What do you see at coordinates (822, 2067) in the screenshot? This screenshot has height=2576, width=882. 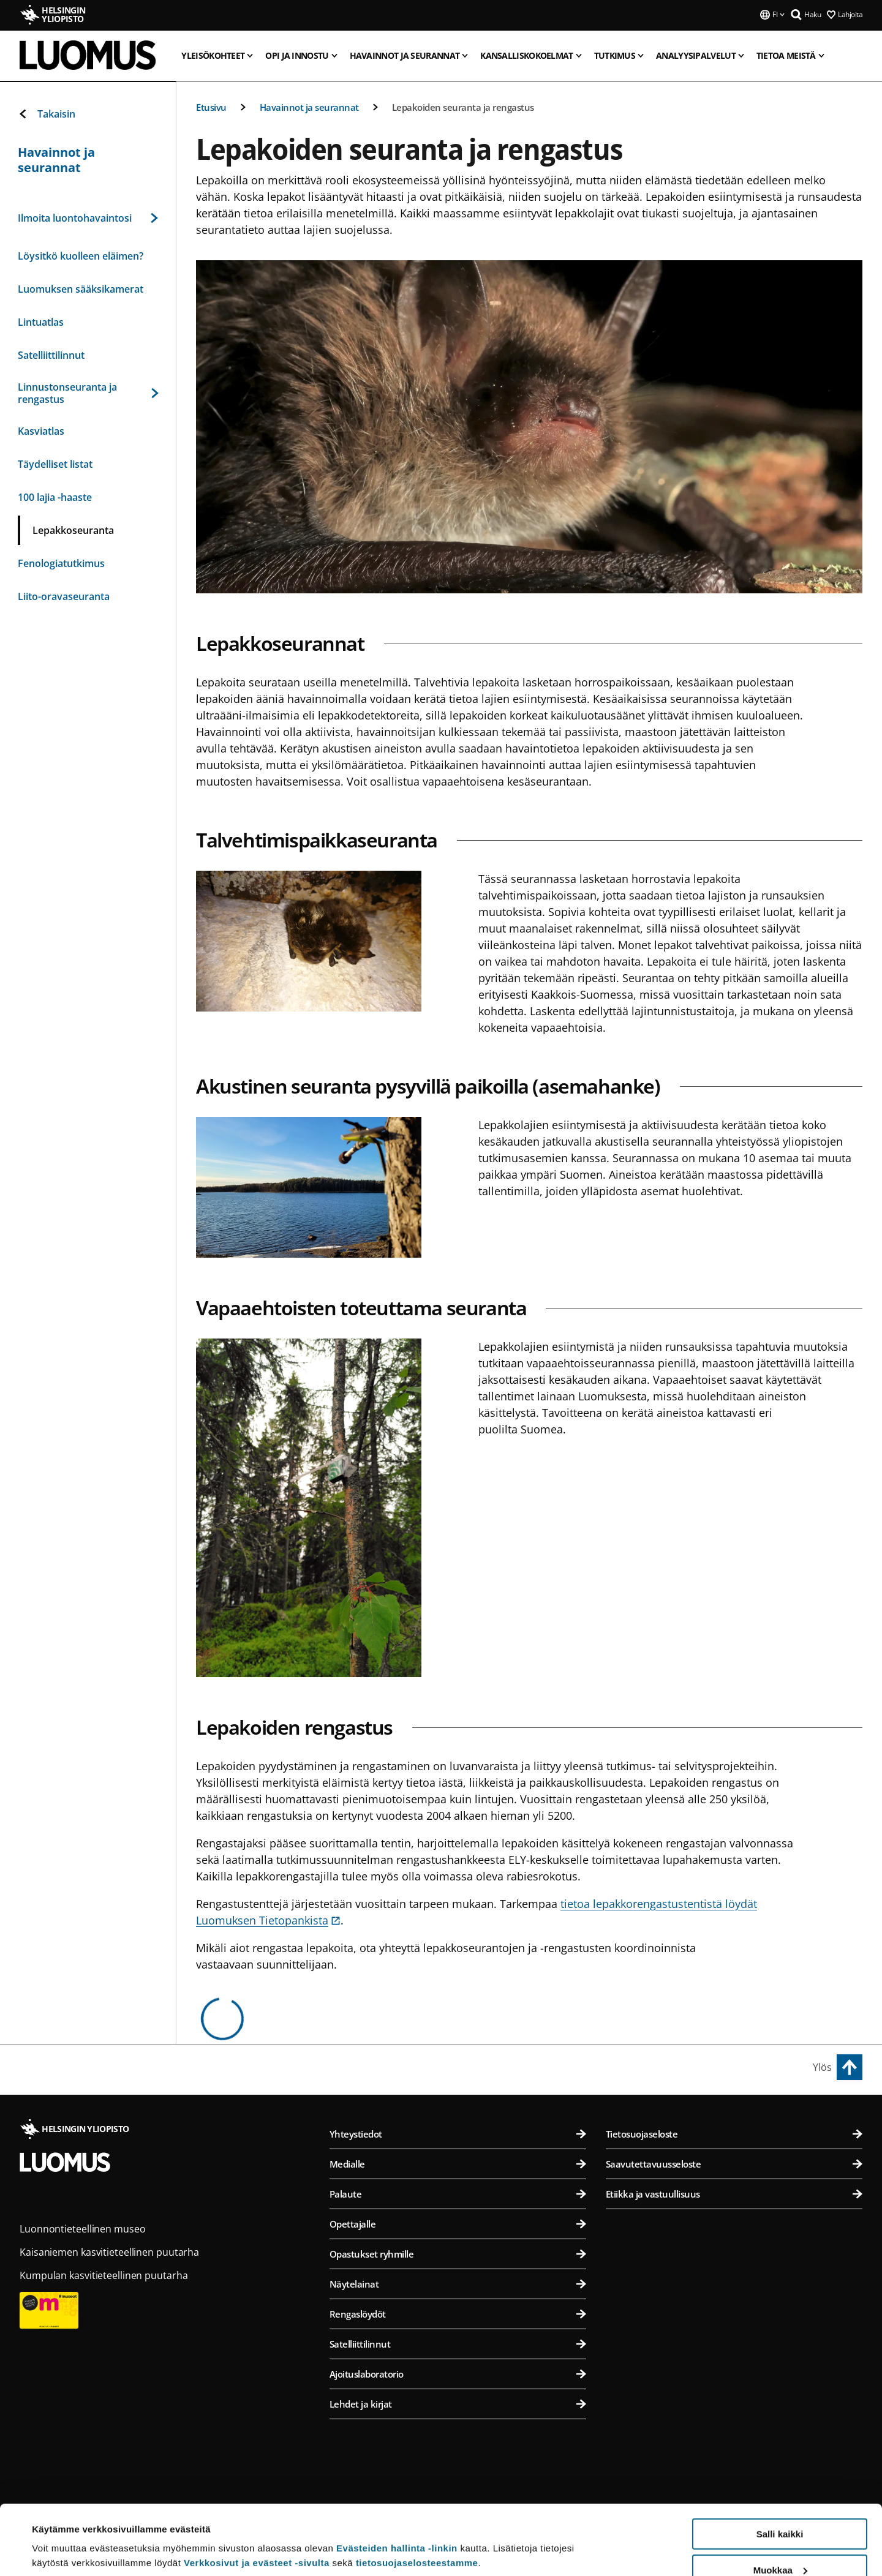 I see `Ylös` at bounding box center [822, 2067].